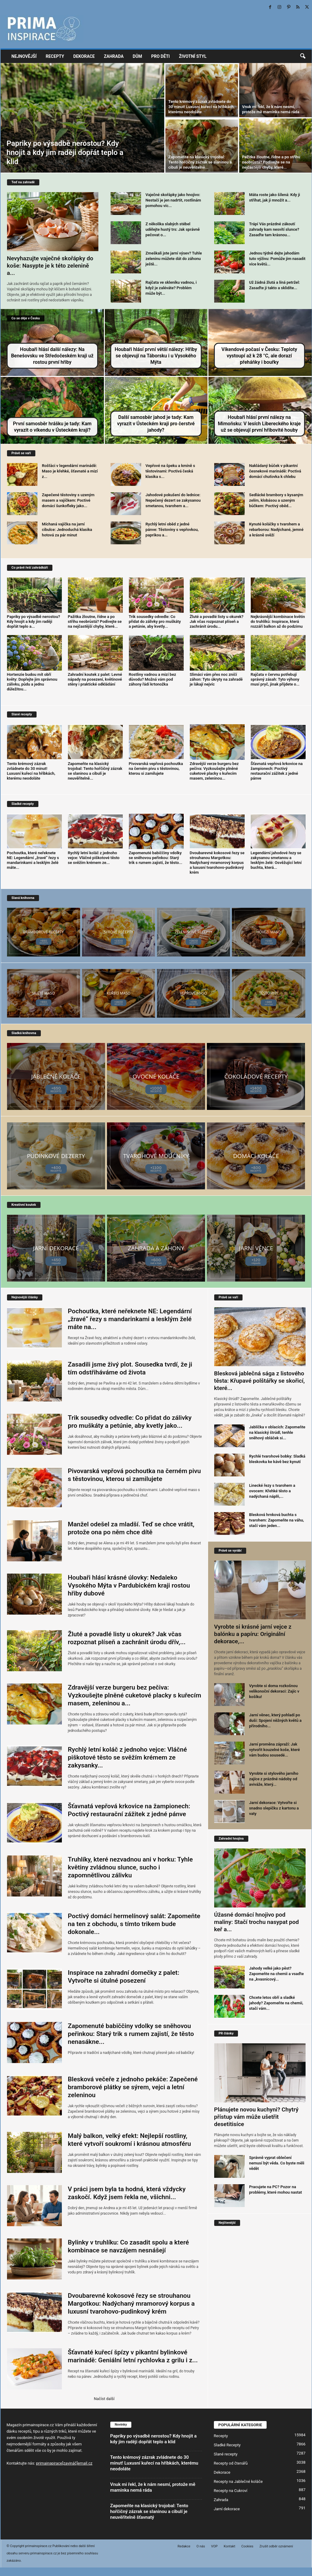  What do you see at coordinates (52, 355) in the screenshot?
I see `Houbaři hlásí další nálezy: Na Benešovsku ve Středočeském kraji už rostou první hřiby` at bounding box center [52, 355].